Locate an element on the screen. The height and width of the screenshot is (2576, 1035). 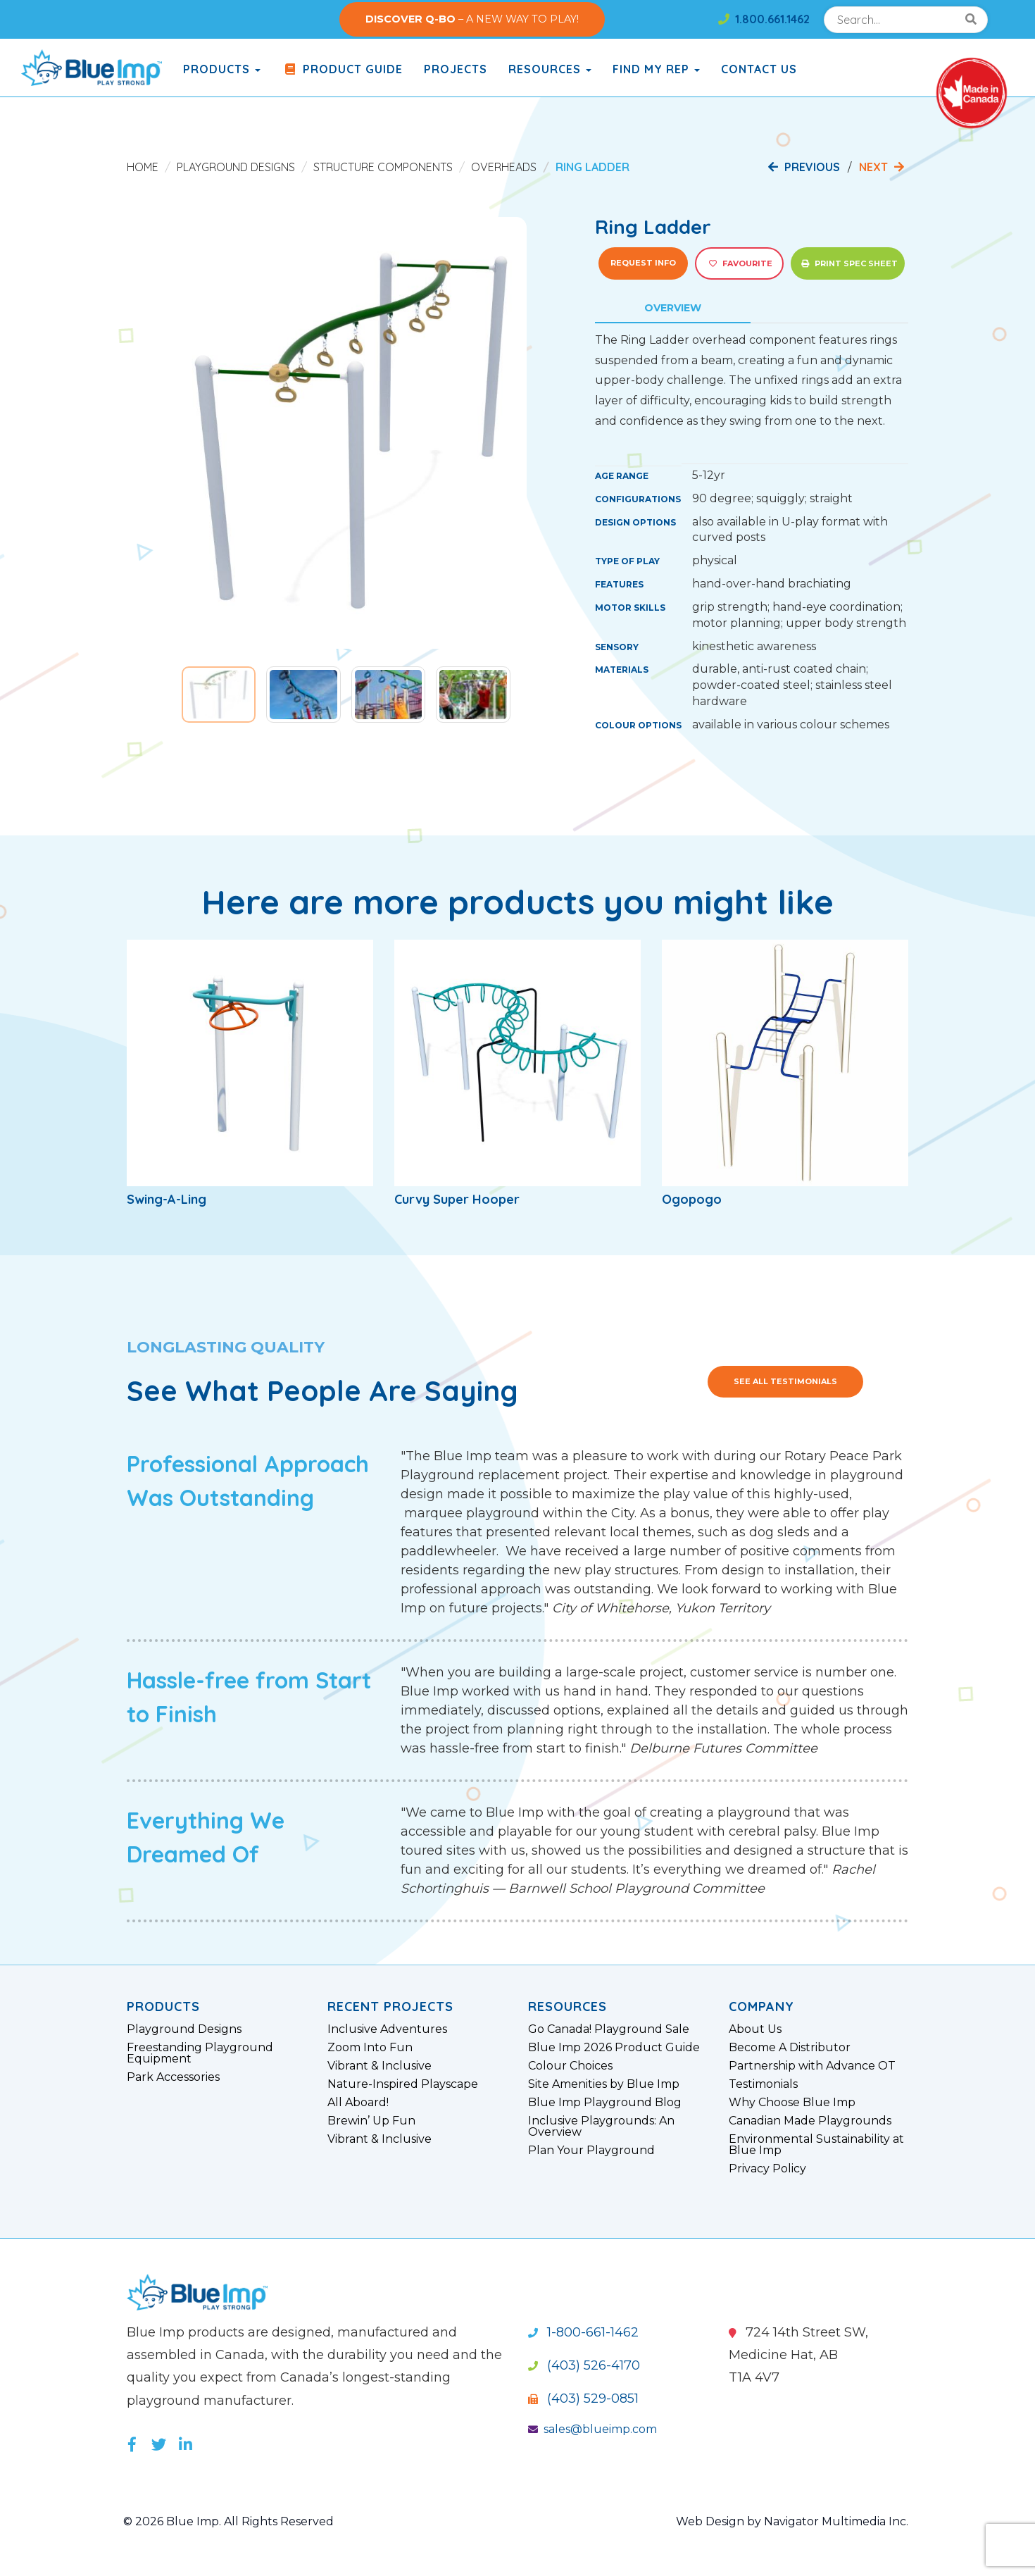
Vibrant & Inclusive is located at coordinates (379, 2066).